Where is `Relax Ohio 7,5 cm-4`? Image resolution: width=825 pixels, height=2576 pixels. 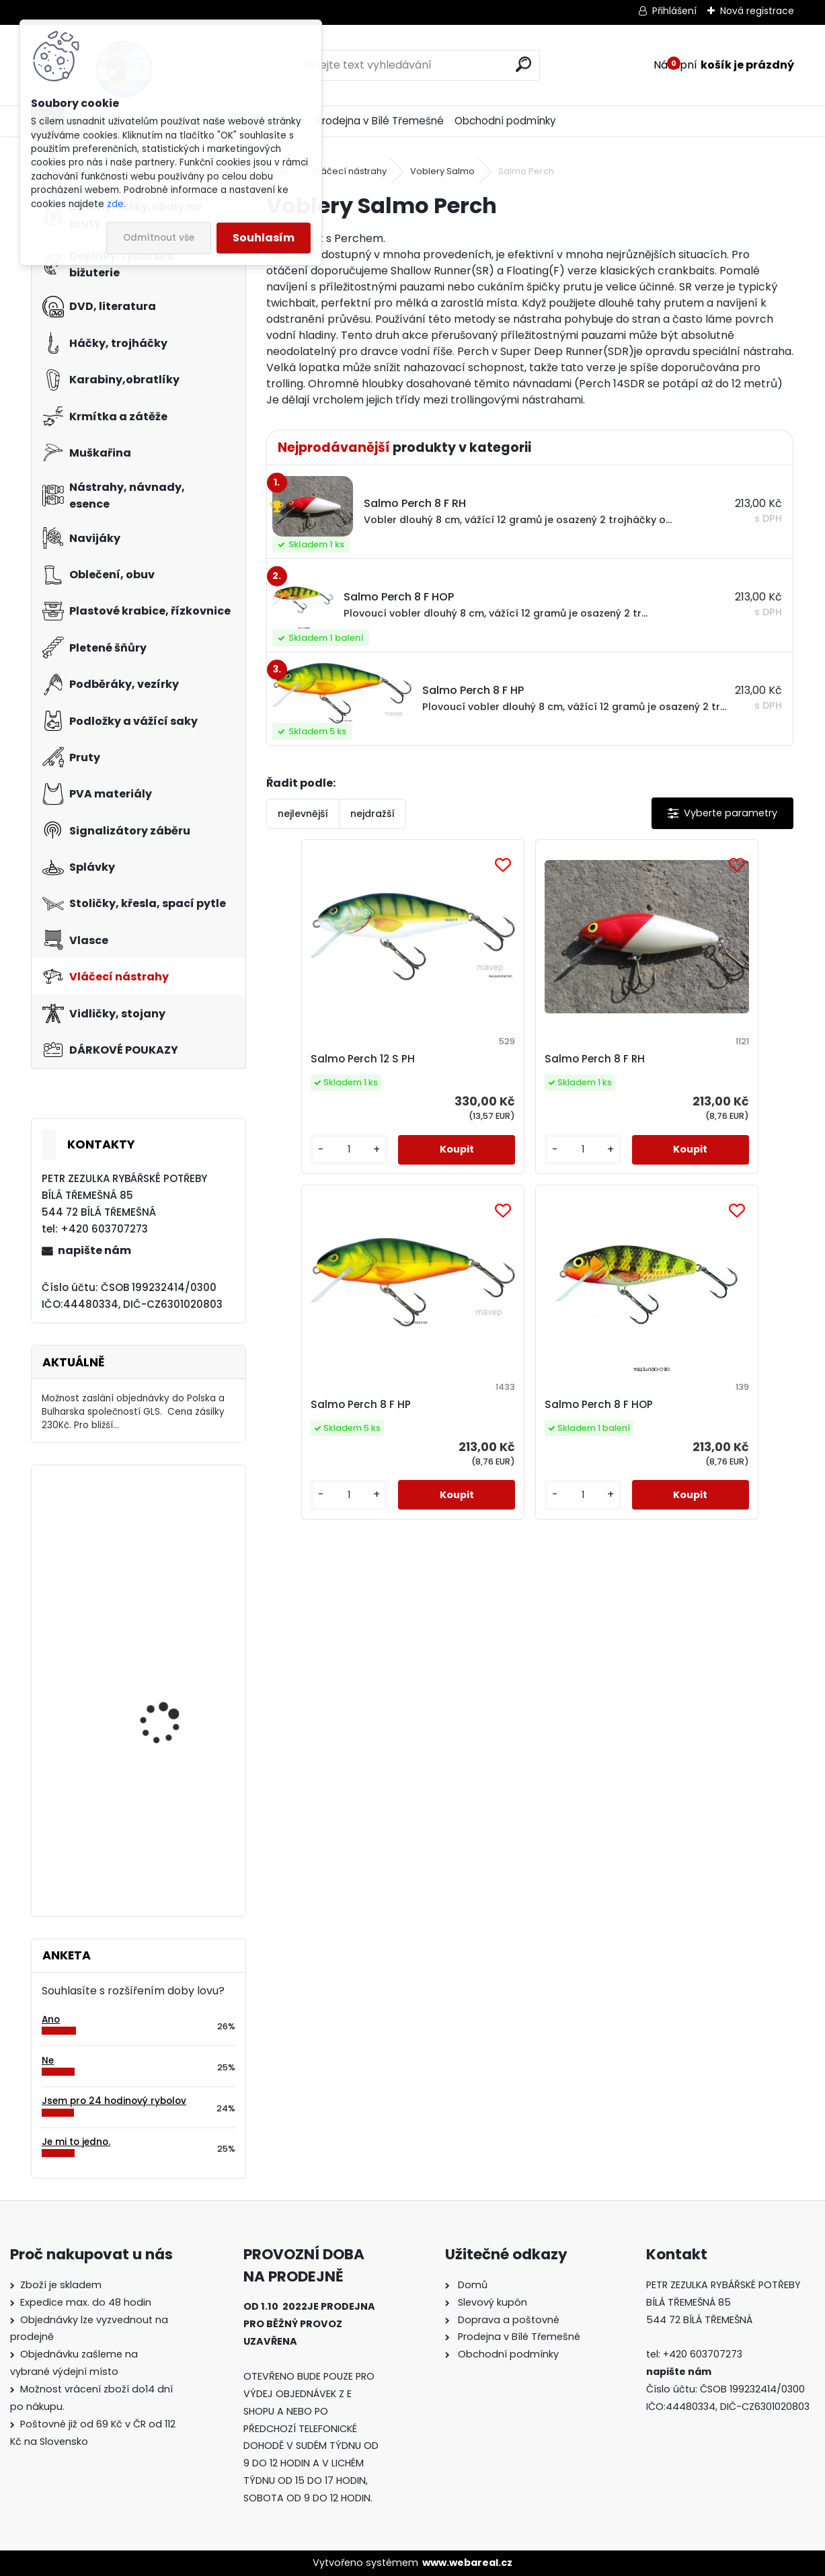
Relax Ohio 7,5 cm-4 is located at coordinates (166, 1822).